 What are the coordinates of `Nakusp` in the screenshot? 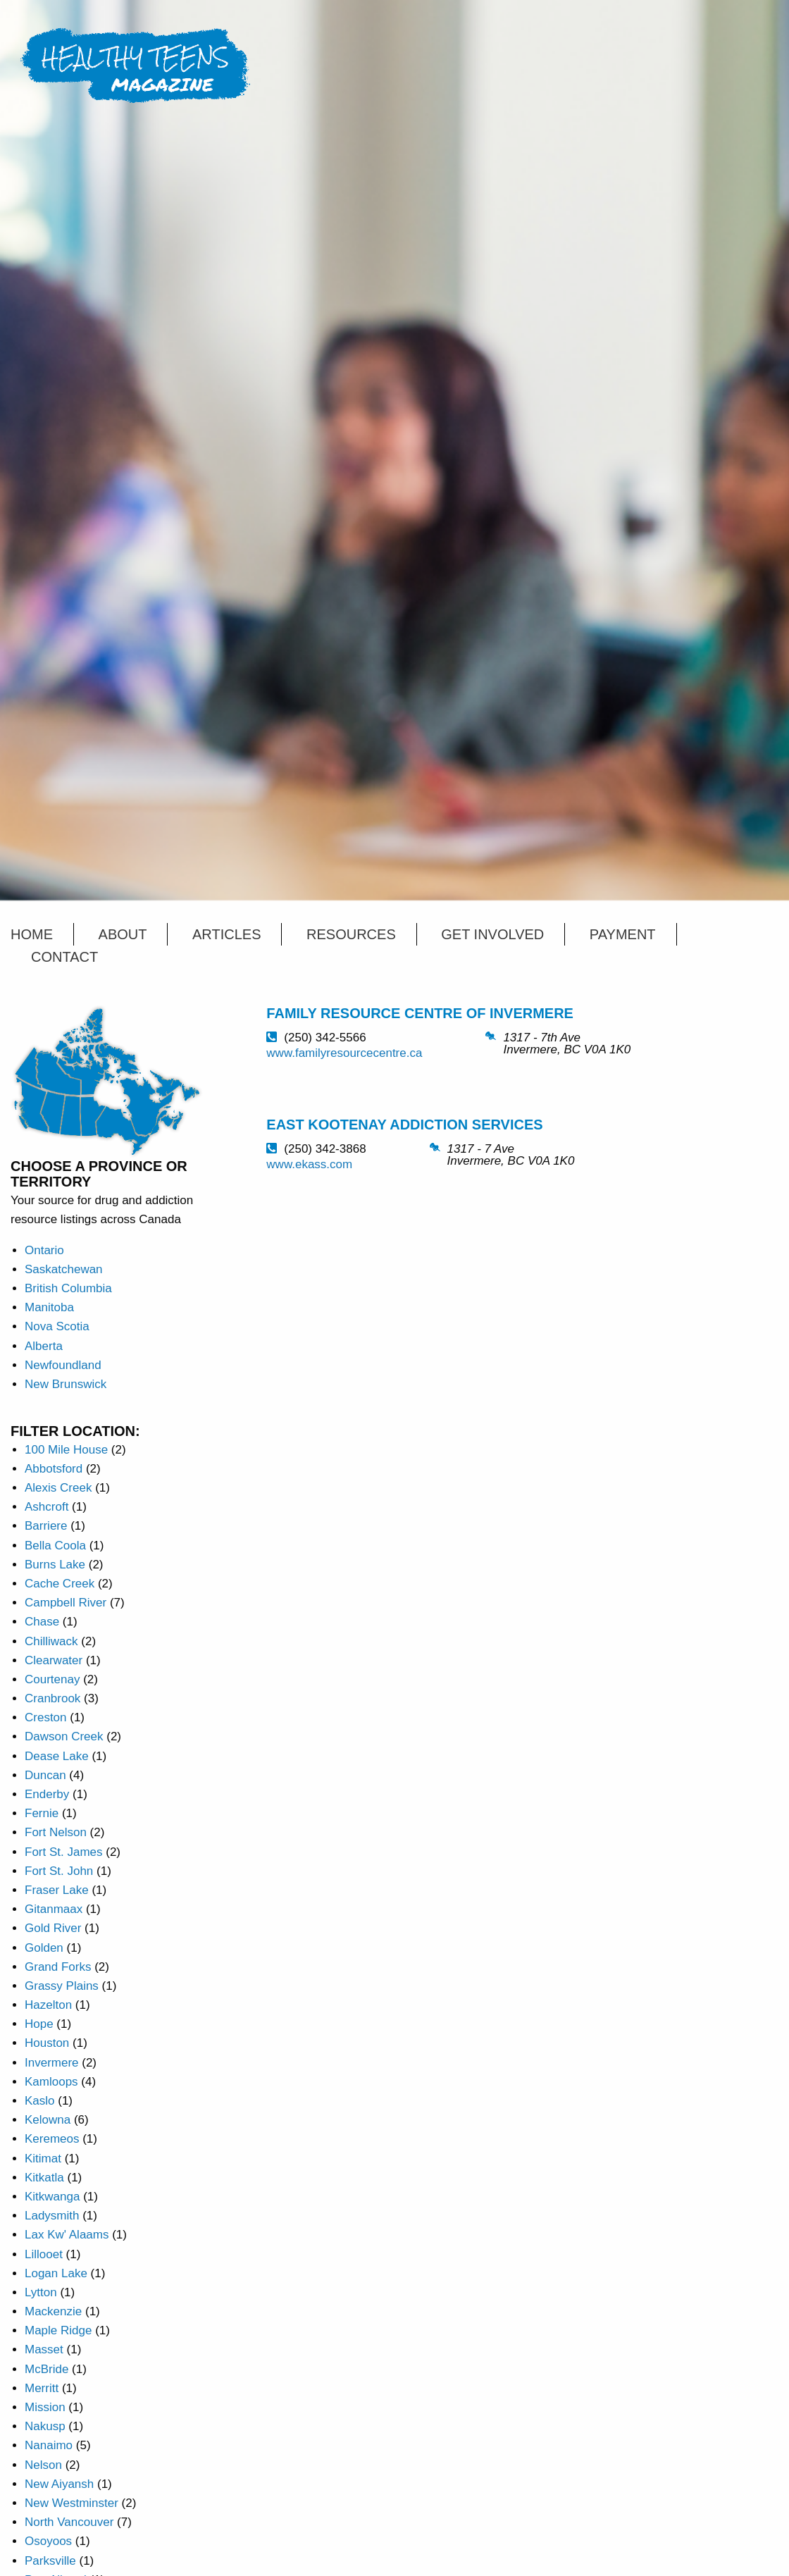 It's located at (45, 2426).